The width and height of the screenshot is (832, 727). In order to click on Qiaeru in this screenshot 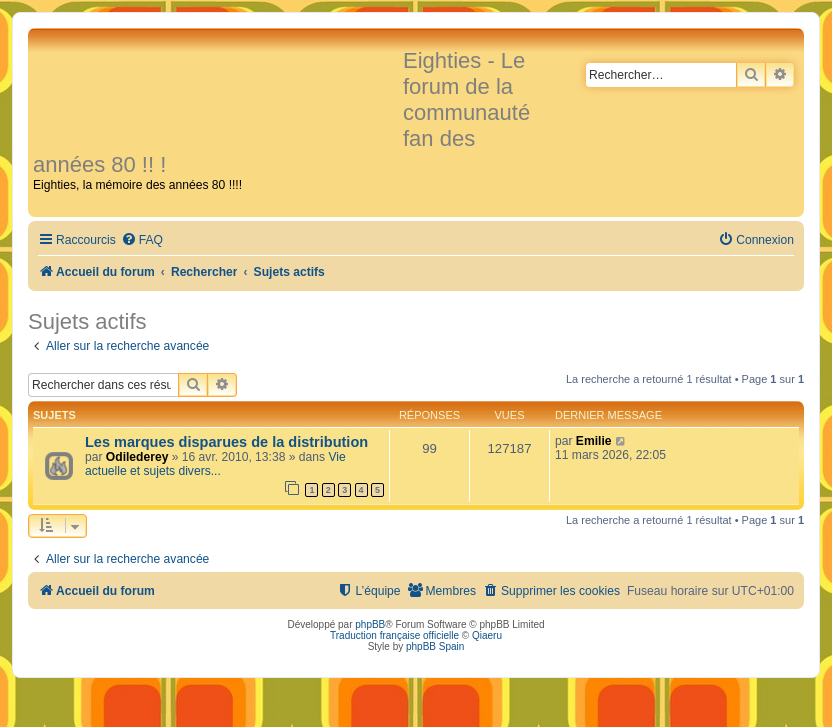, I will do `click(487, 635)`.